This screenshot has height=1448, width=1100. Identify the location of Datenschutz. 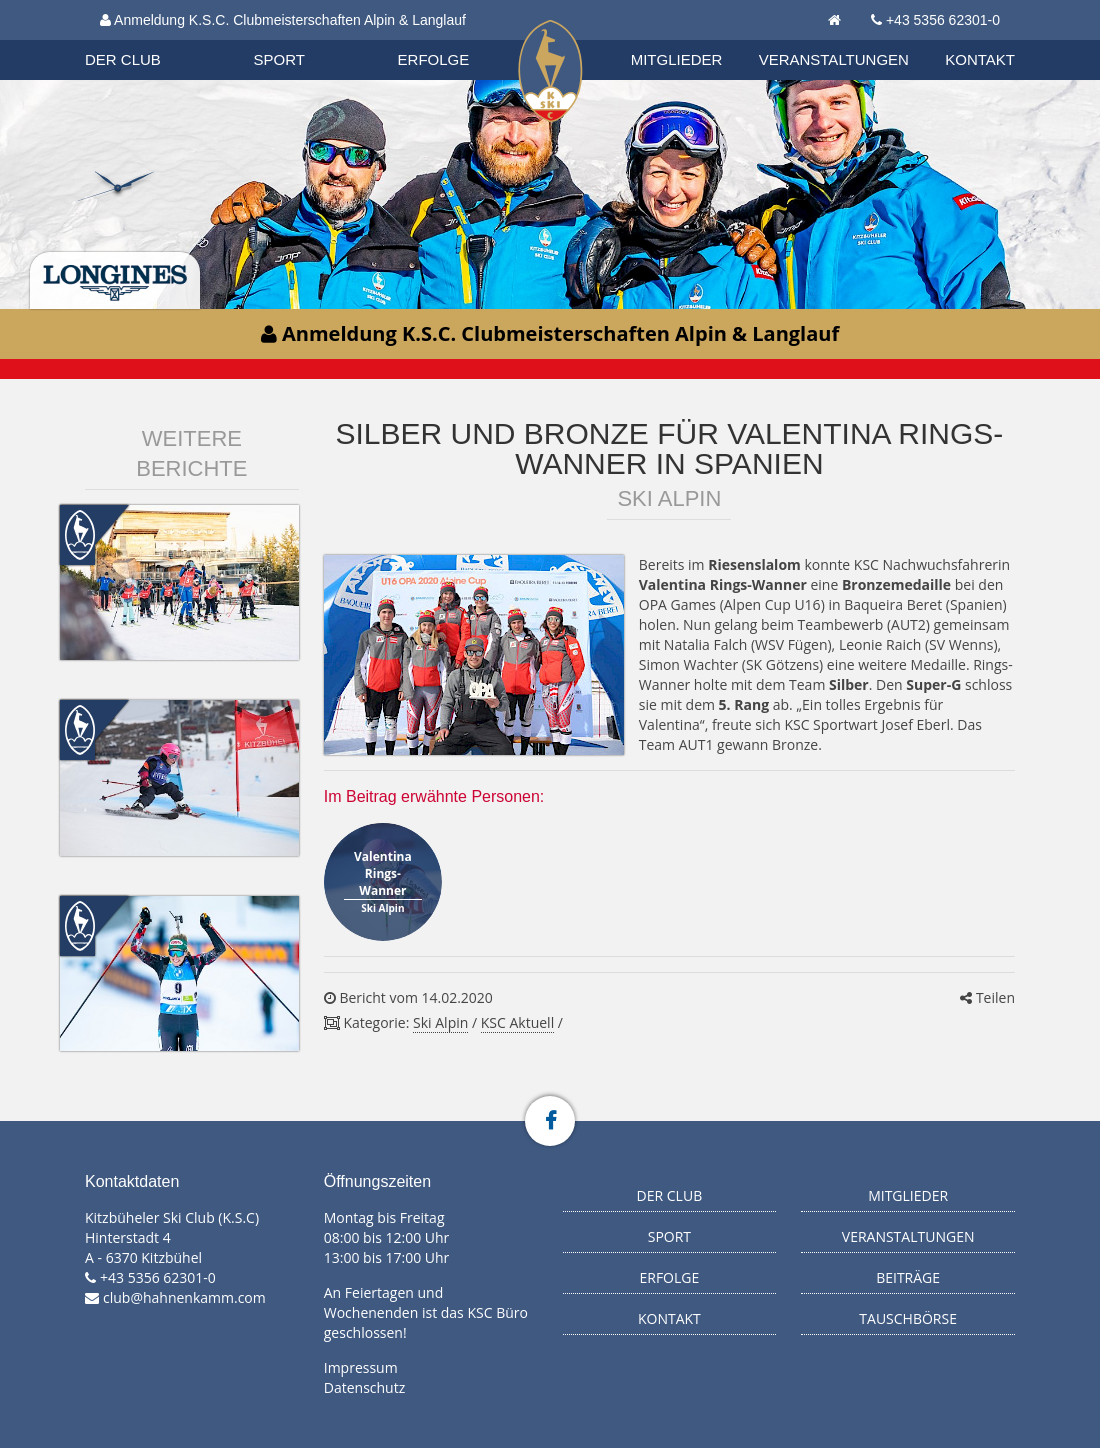
(364, 1387).